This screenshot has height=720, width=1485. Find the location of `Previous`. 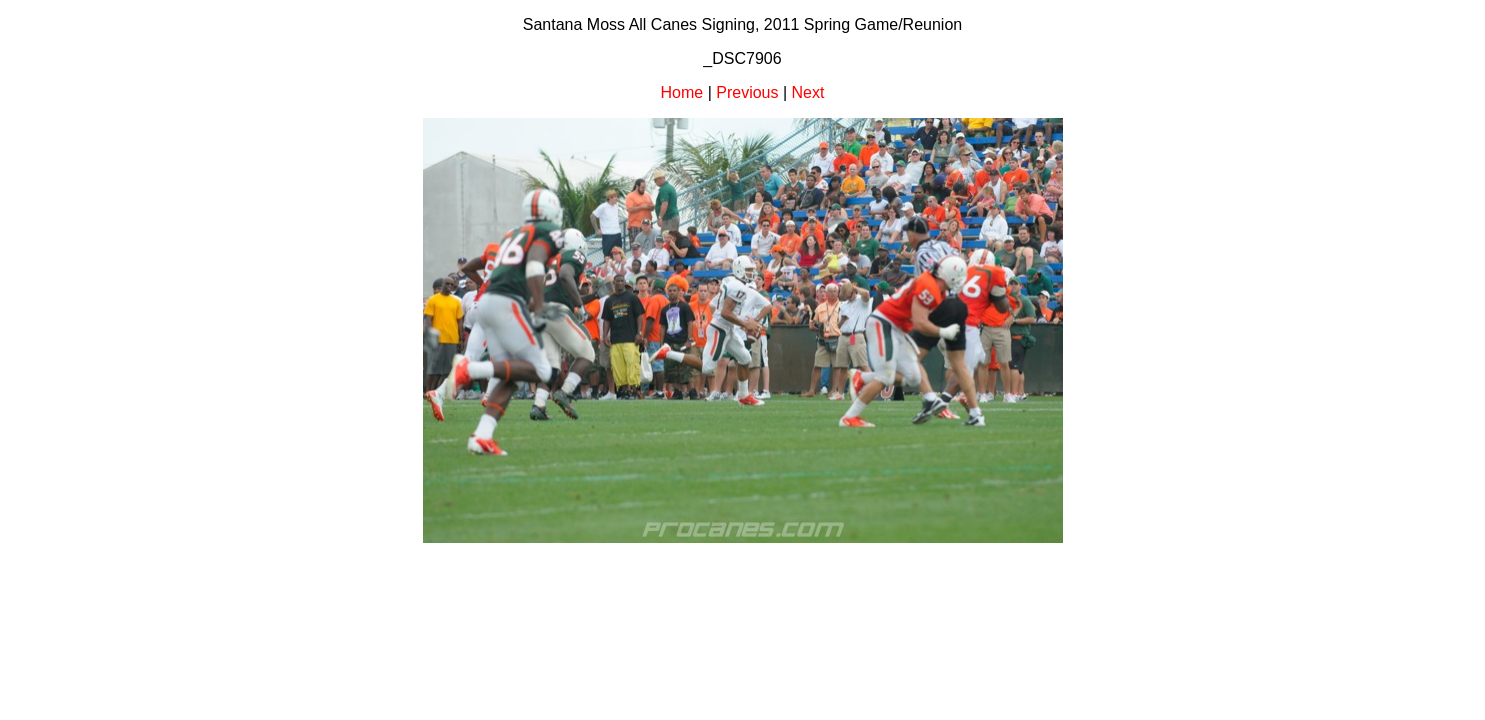

Previous is located at coordinates (747, 92).